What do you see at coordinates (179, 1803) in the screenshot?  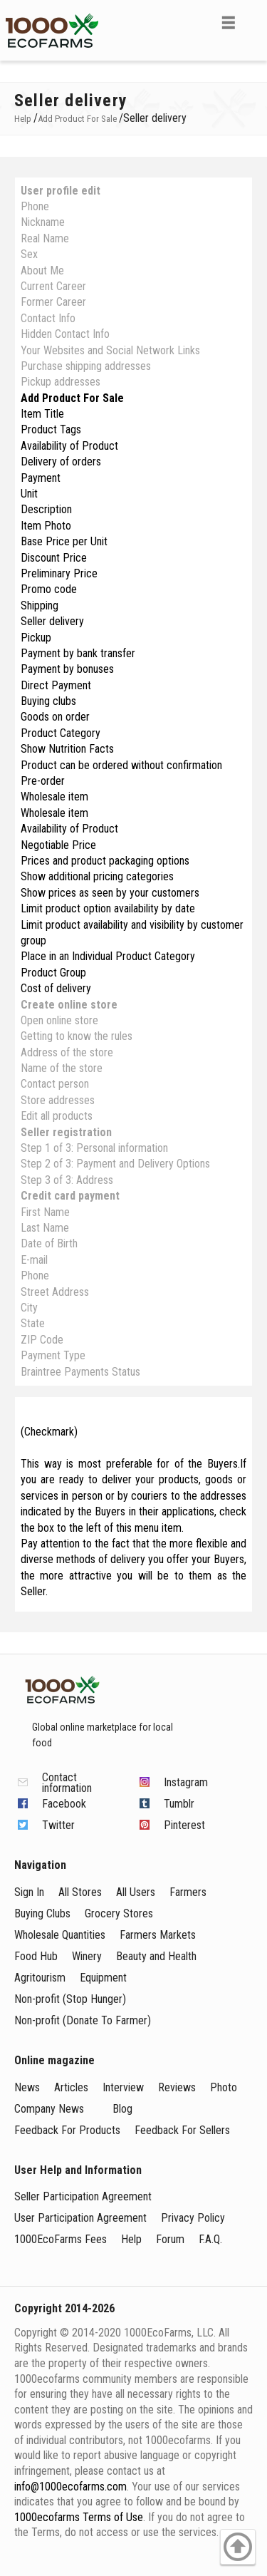 I see `Tumblr` at bounding box center [179, 1803].